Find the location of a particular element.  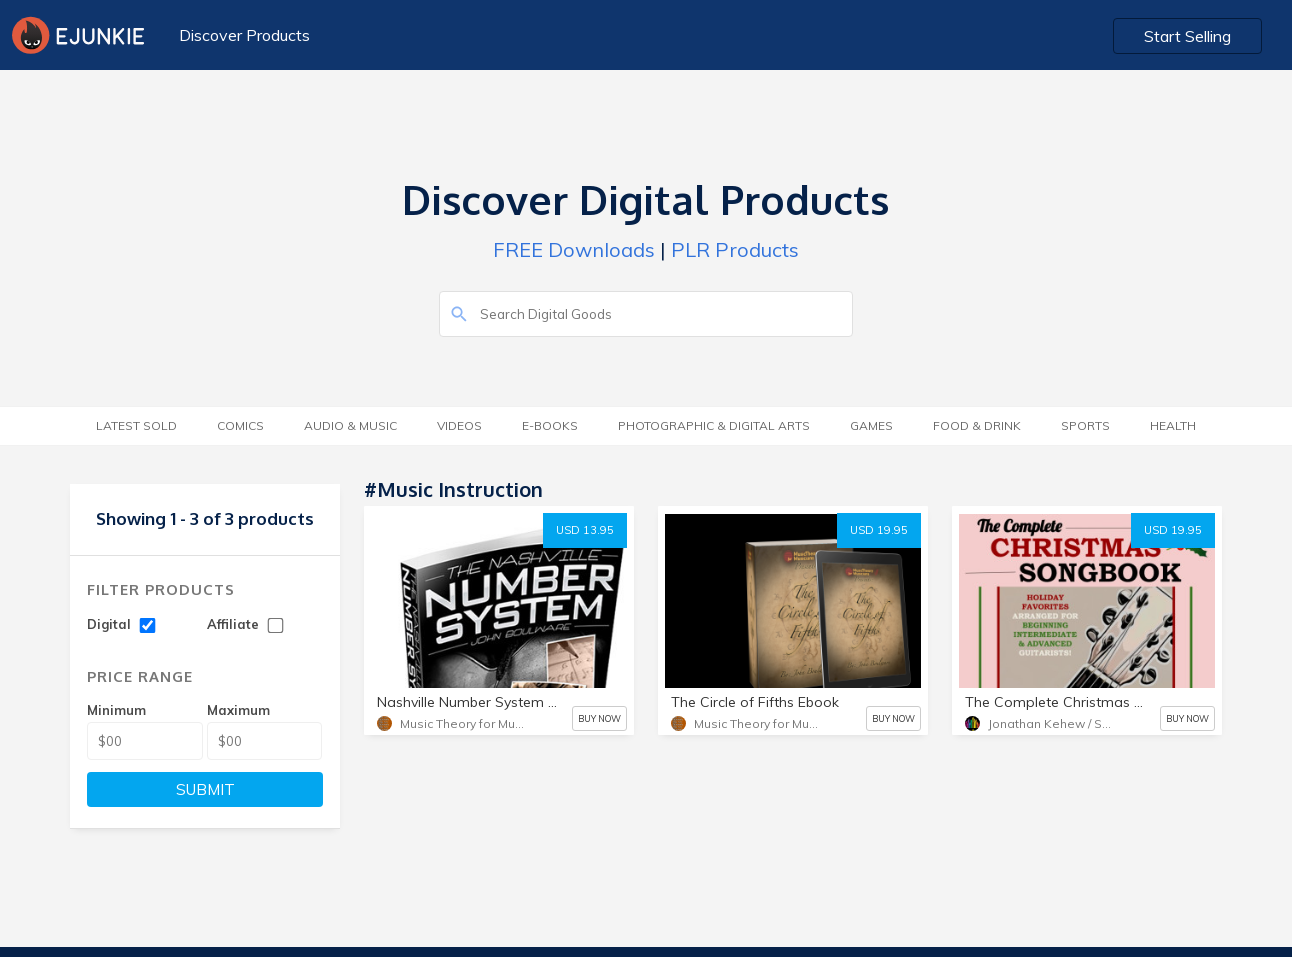

USD 19.95 is located at coordinates (879, 530).